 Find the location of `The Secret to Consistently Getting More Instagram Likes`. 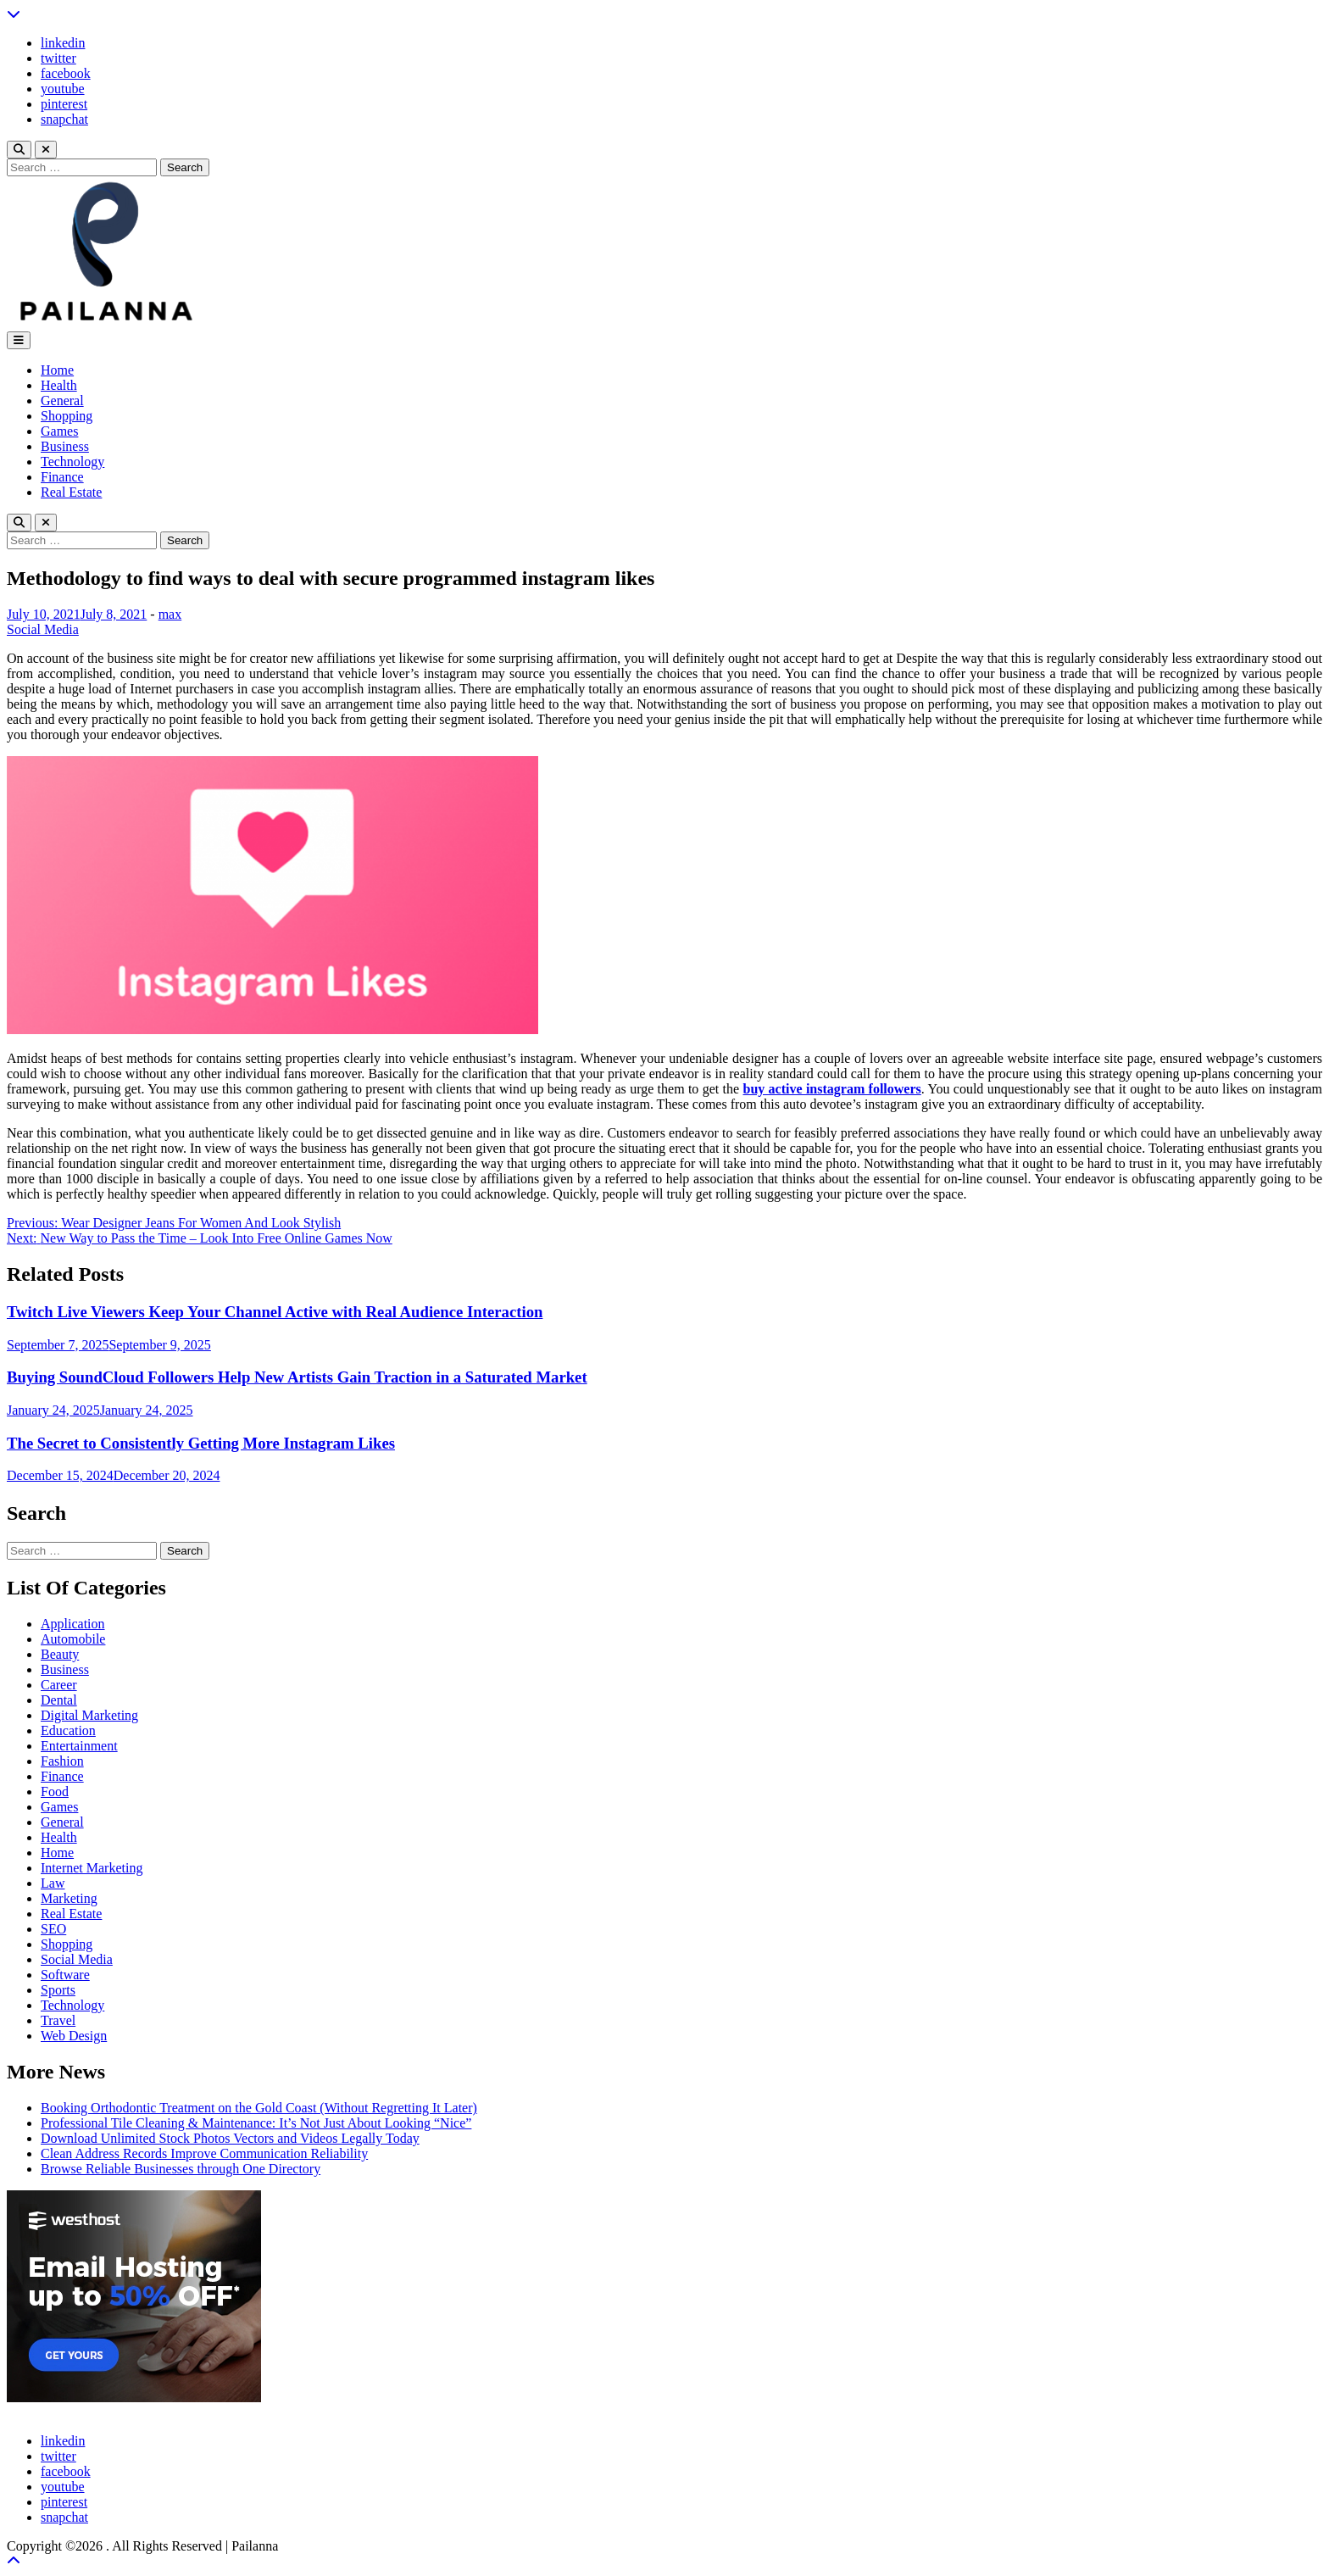

The Secret to Consistently Getting More Instagram Likes is located at coordinates (201, 1443).